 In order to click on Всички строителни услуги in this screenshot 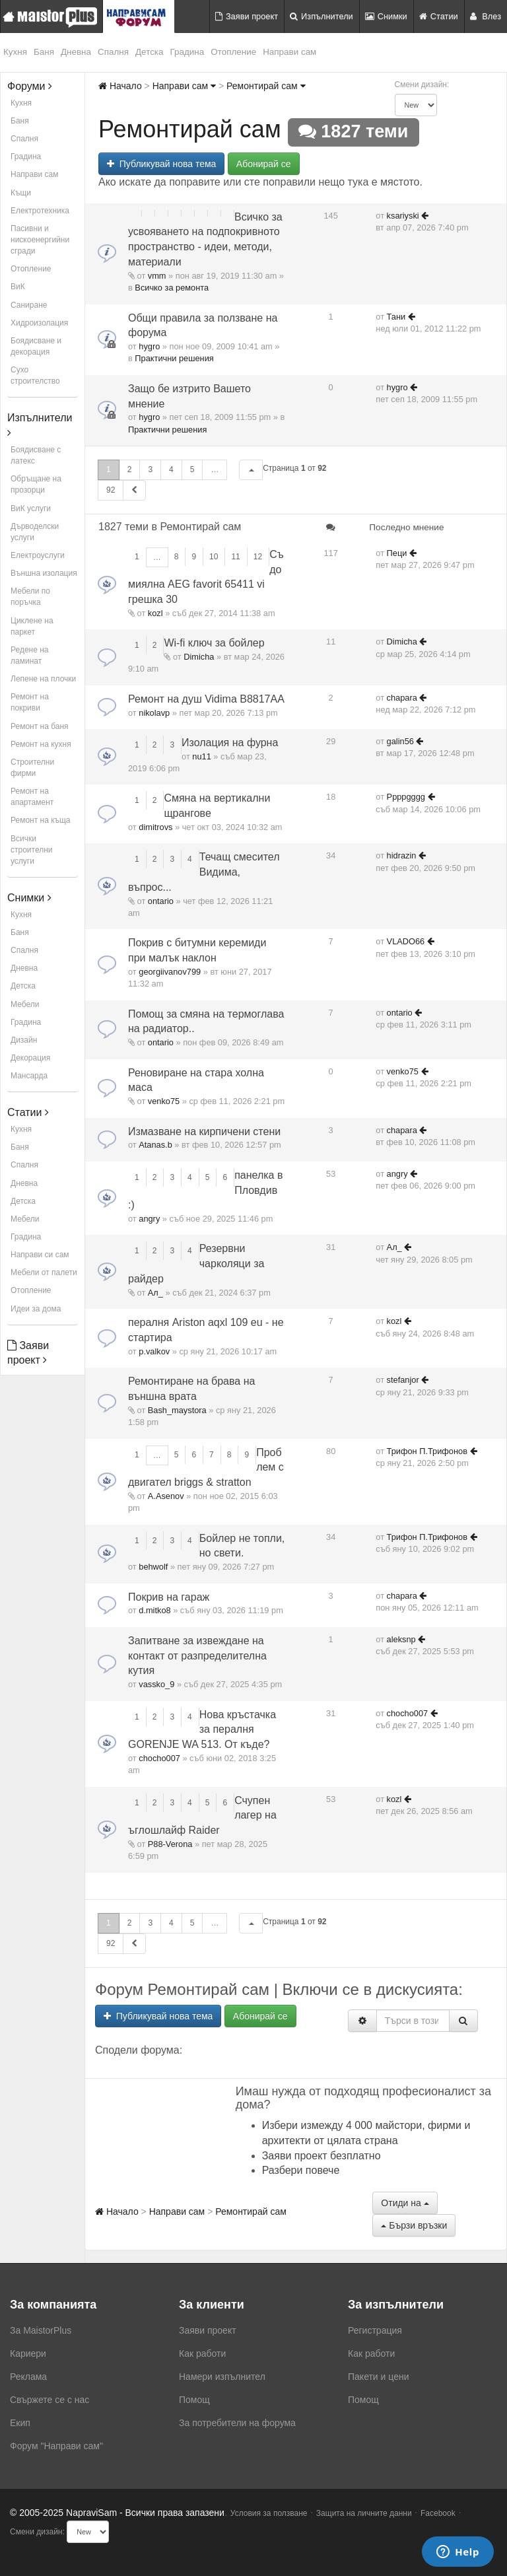, I will do `click(32, 850)`.